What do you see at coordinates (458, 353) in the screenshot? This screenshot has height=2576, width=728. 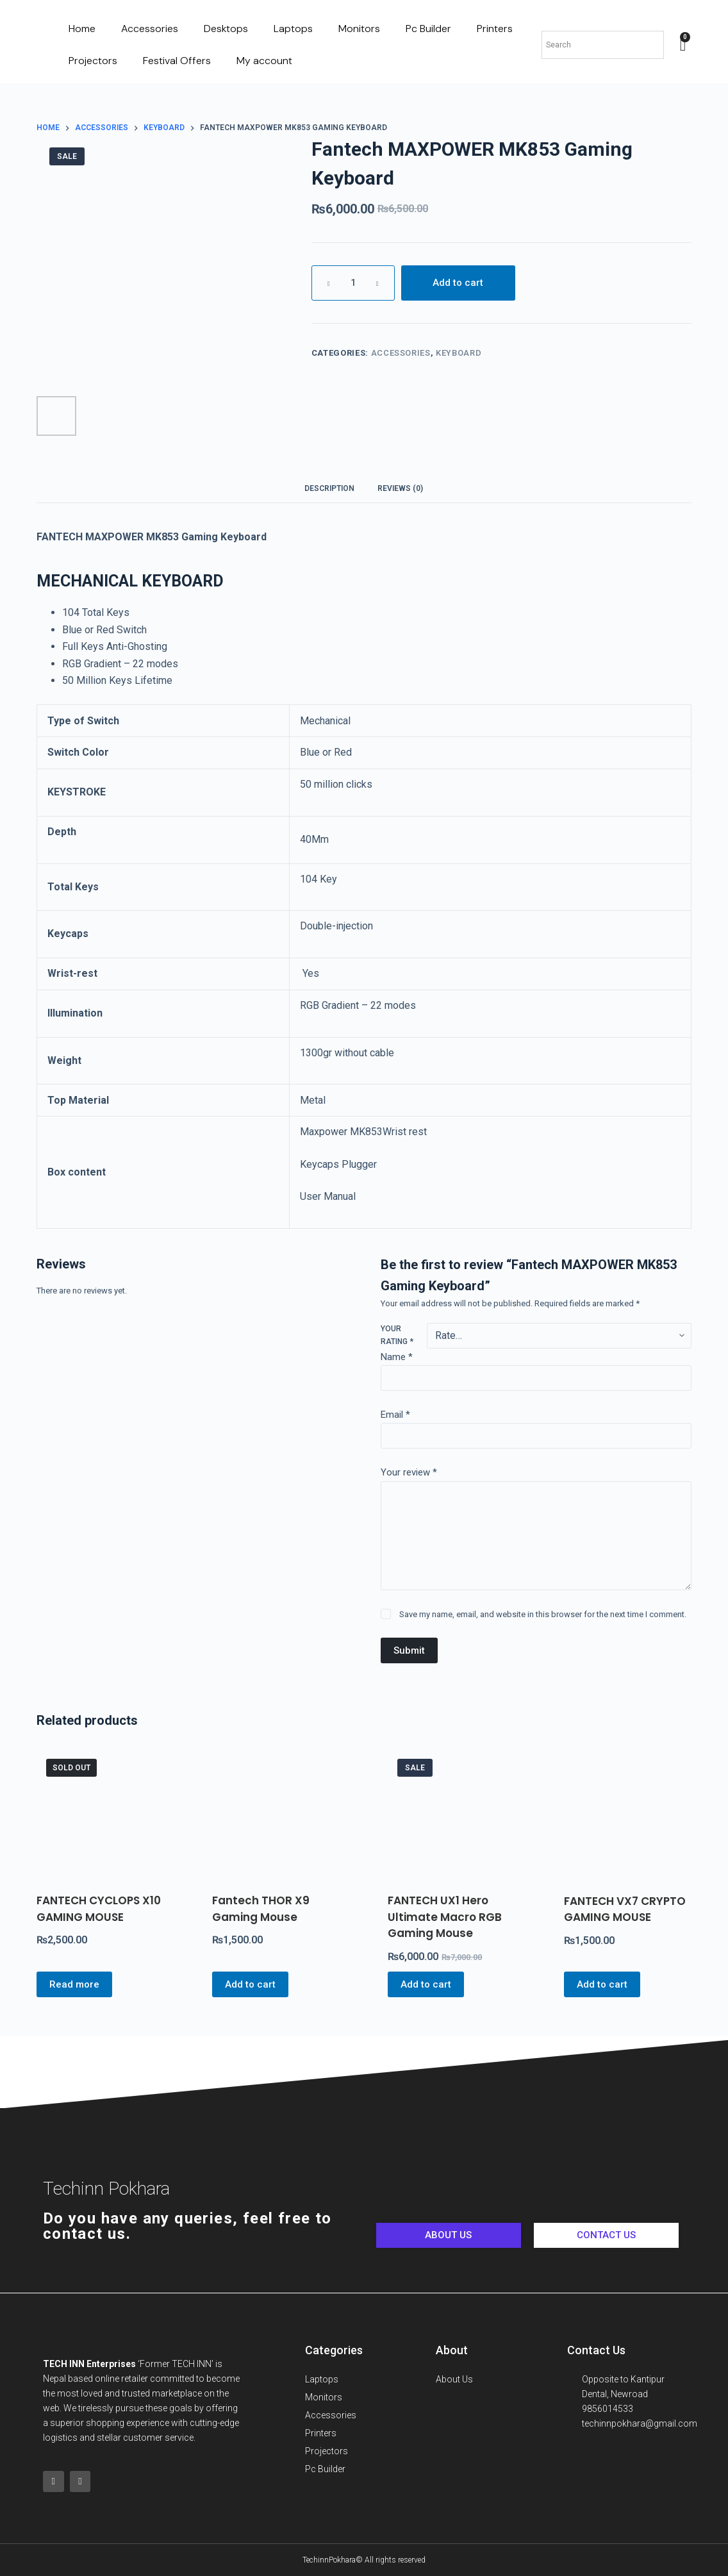 I see `Keyboard` at bounding box center [458, 353].